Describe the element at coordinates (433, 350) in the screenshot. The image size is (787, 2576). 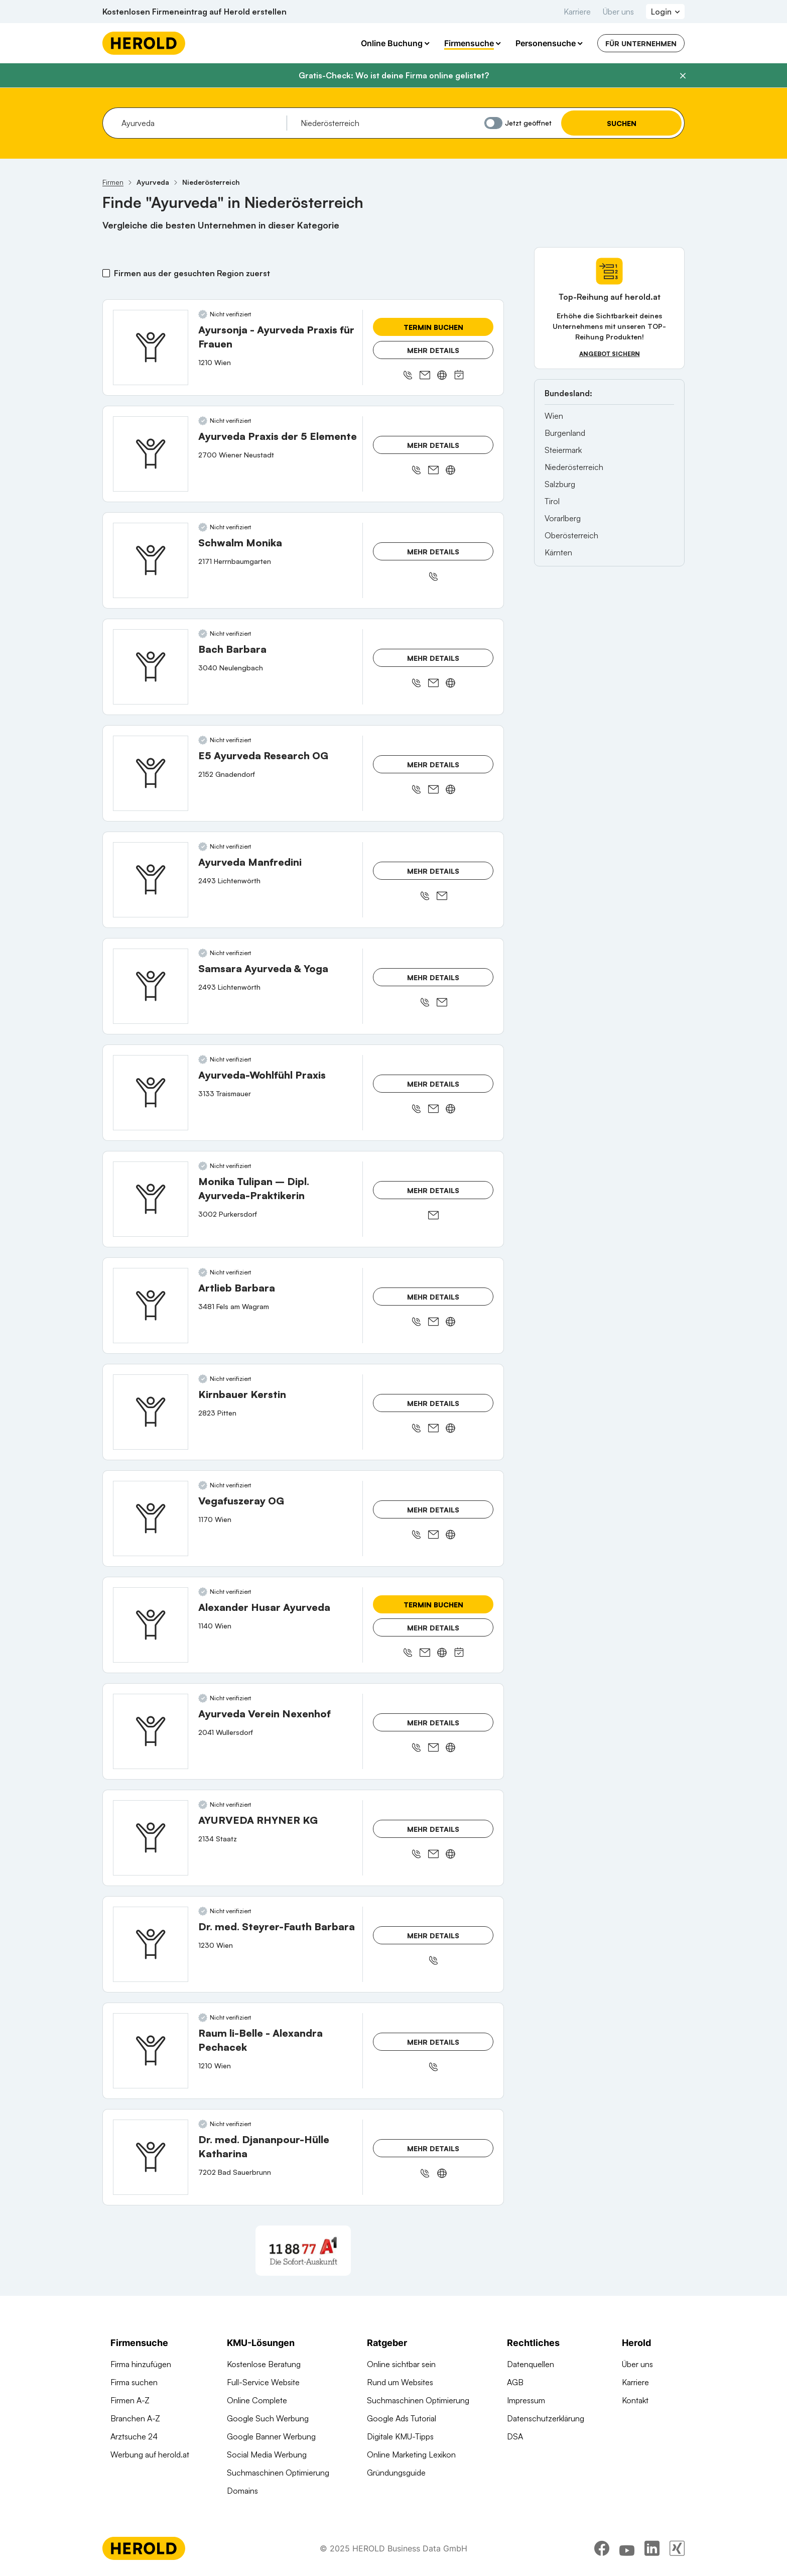
I see `Mehr Details` at that location.